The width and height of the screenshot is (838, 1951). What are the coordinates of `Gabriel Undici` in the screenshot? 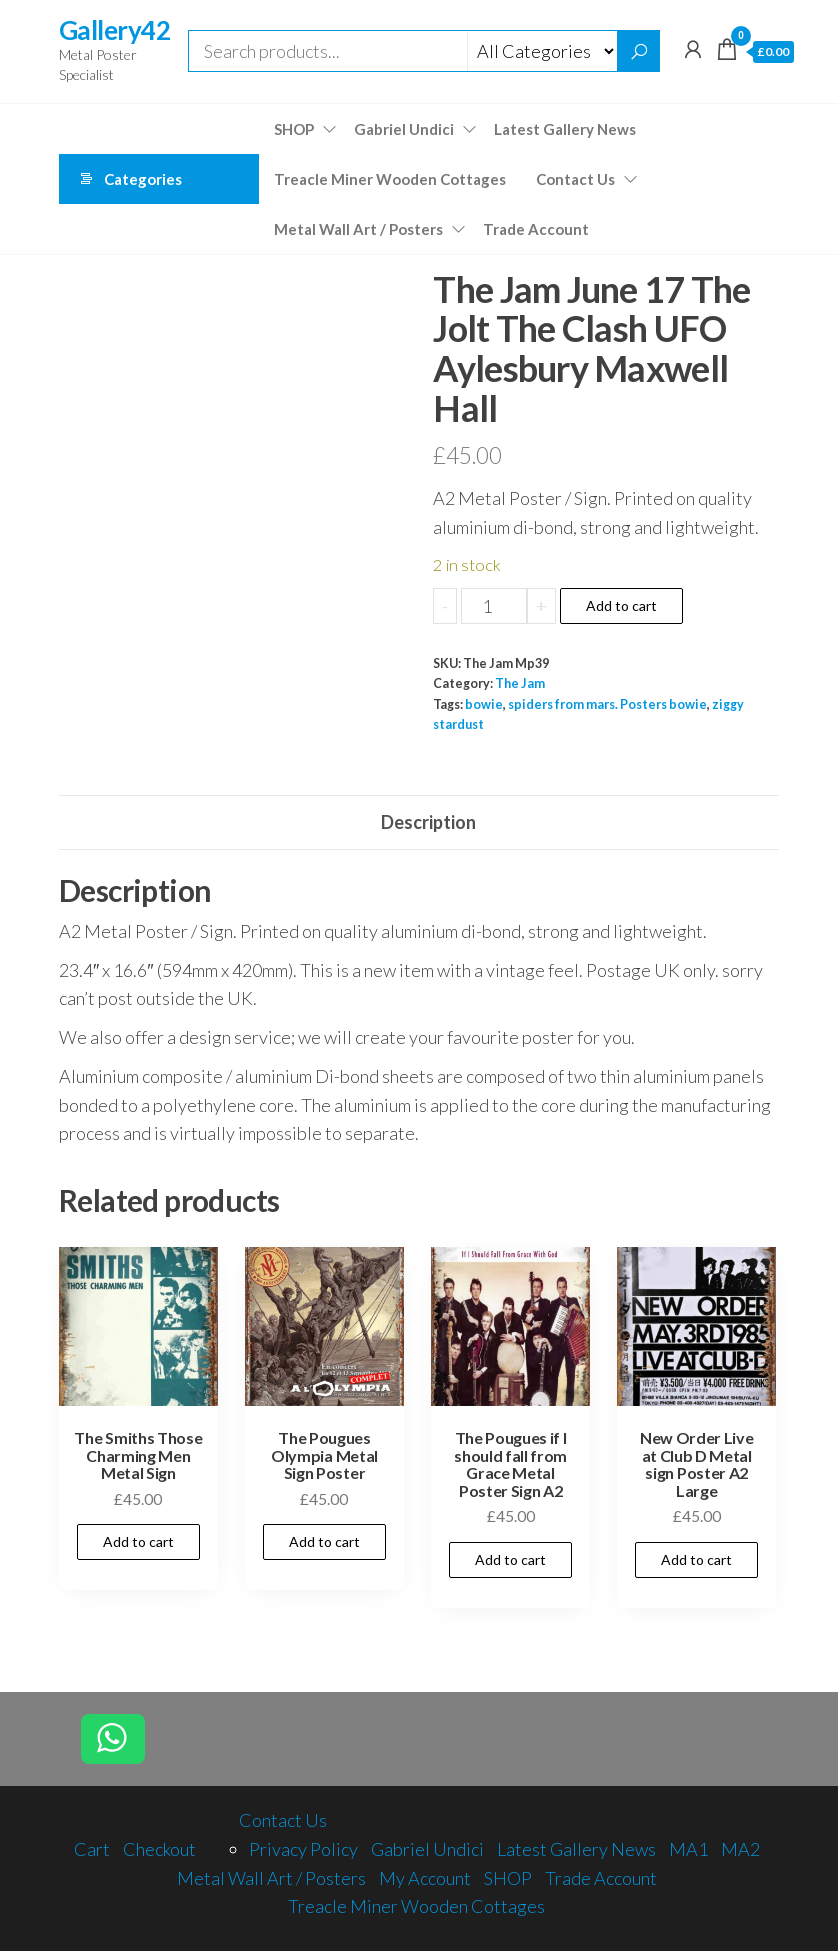 It's located at (404, 129).